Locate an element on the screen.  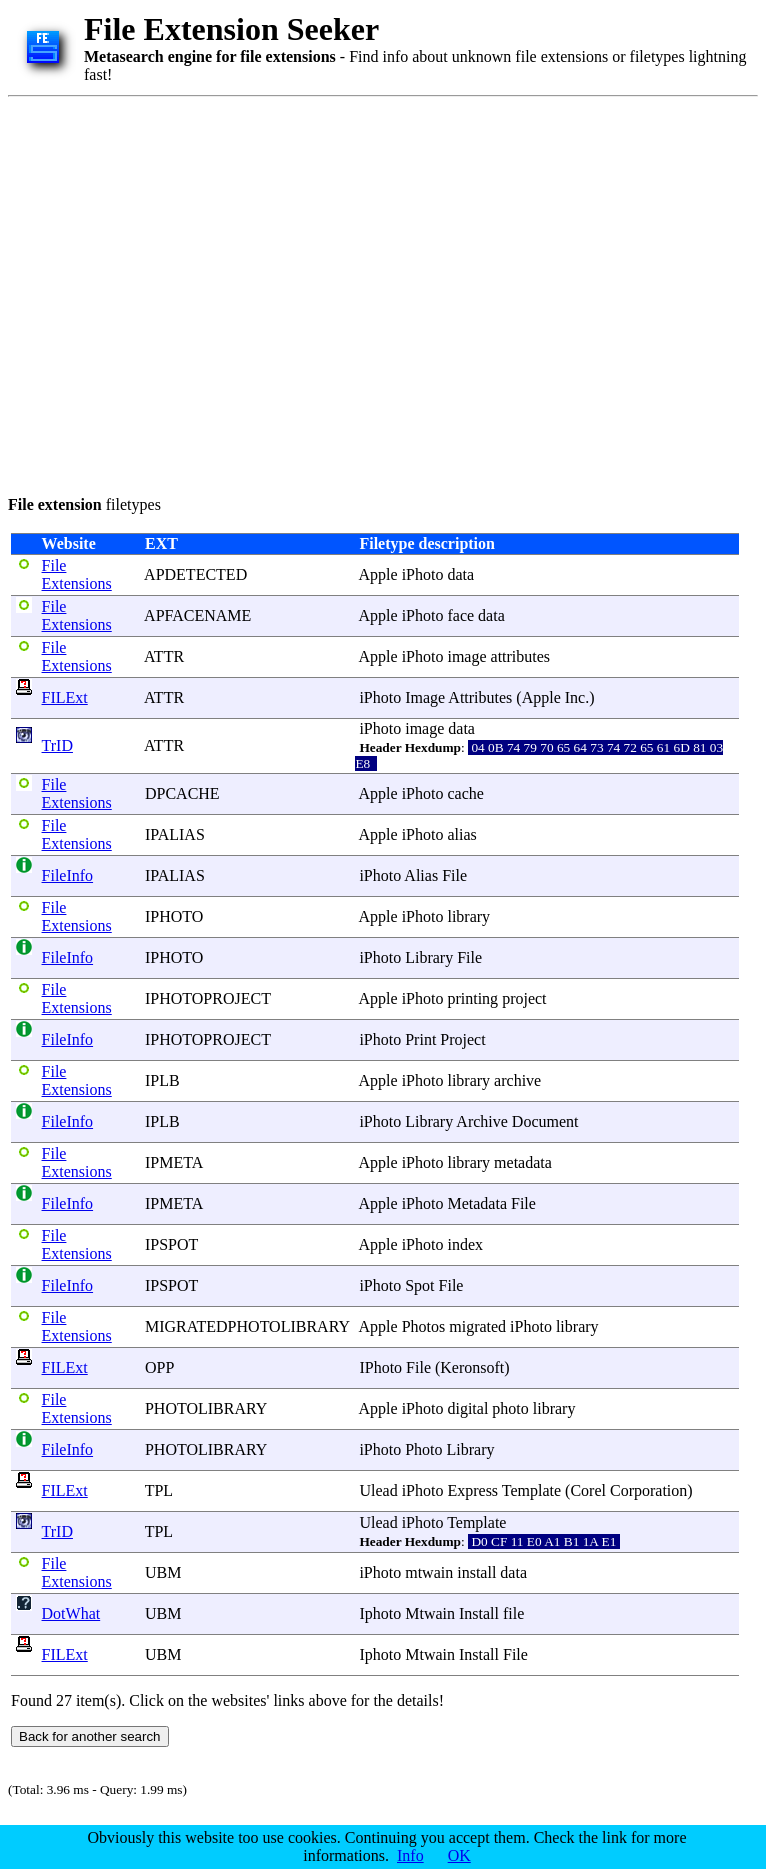
Ulead is located at coordinates (378, 1490).